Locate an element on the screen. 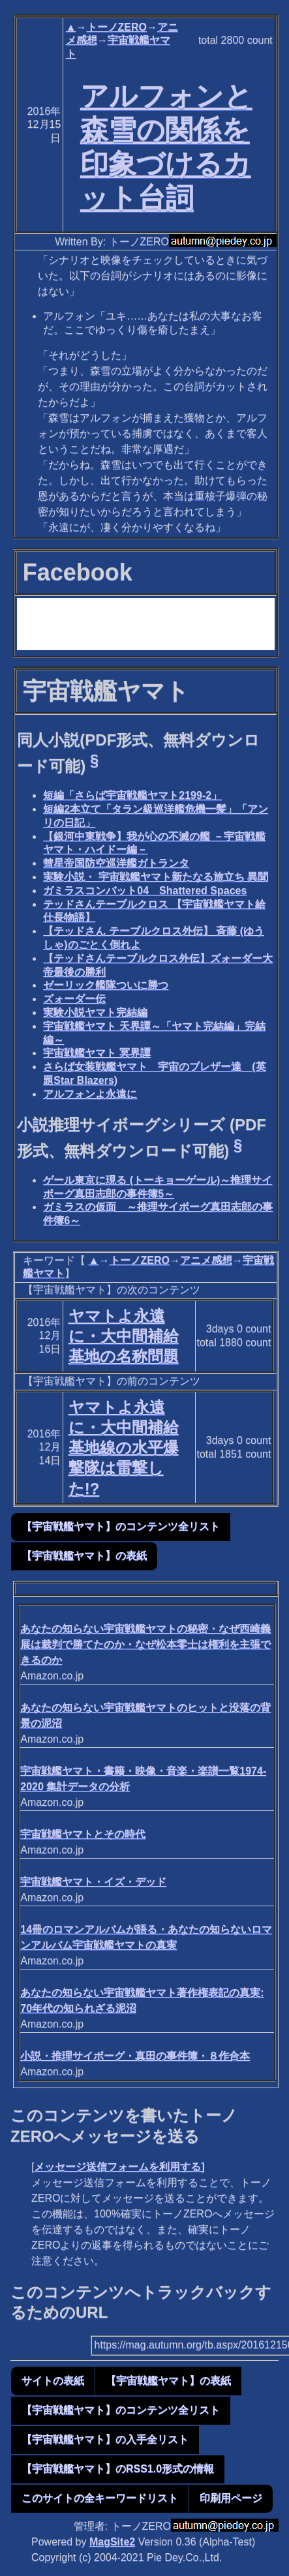 This screenshot has width=289, height=2576. アニメ感想 is located at coordinates (206, 1260).